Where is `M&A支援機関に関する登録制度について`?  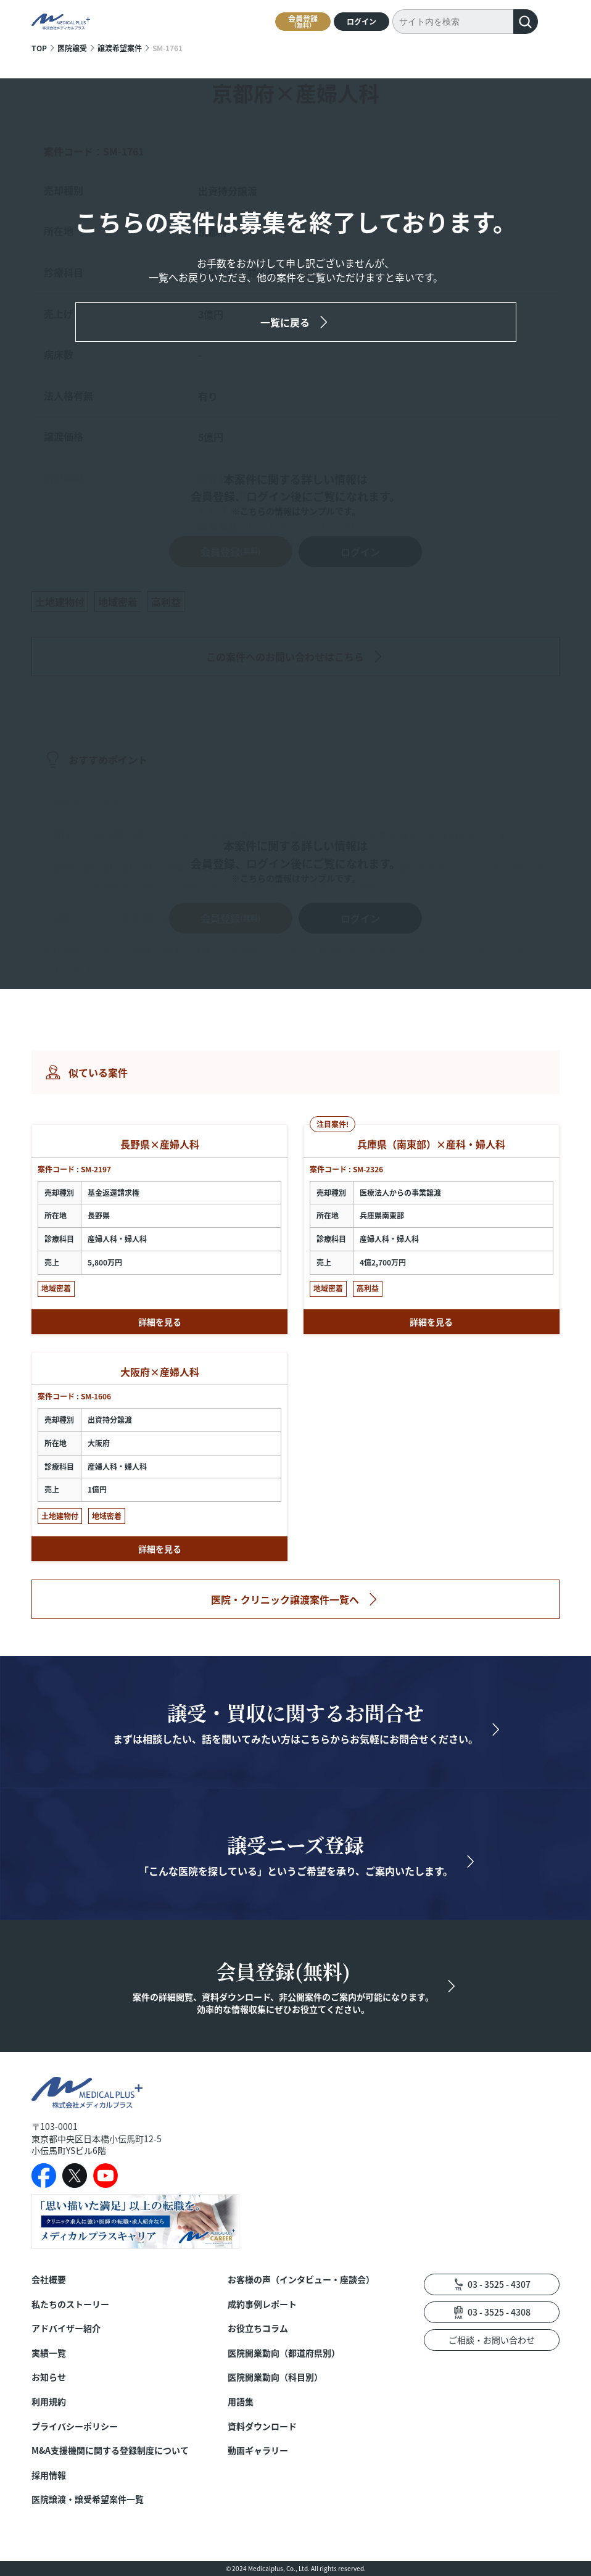
M&A支援機関に関する登録制度について is located at coordinates (110, 2450).